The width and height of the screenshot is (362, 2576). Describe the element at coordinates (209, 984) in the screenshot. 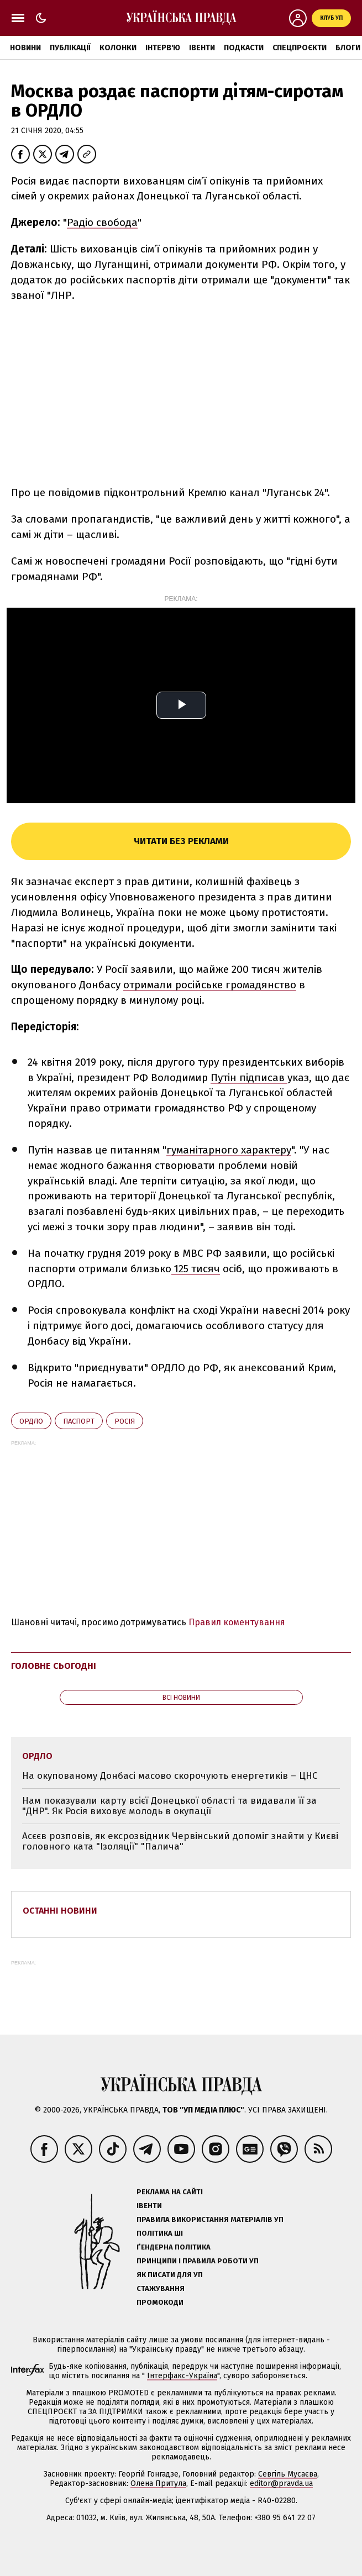

I see `отримали російське громадянство` at that location.